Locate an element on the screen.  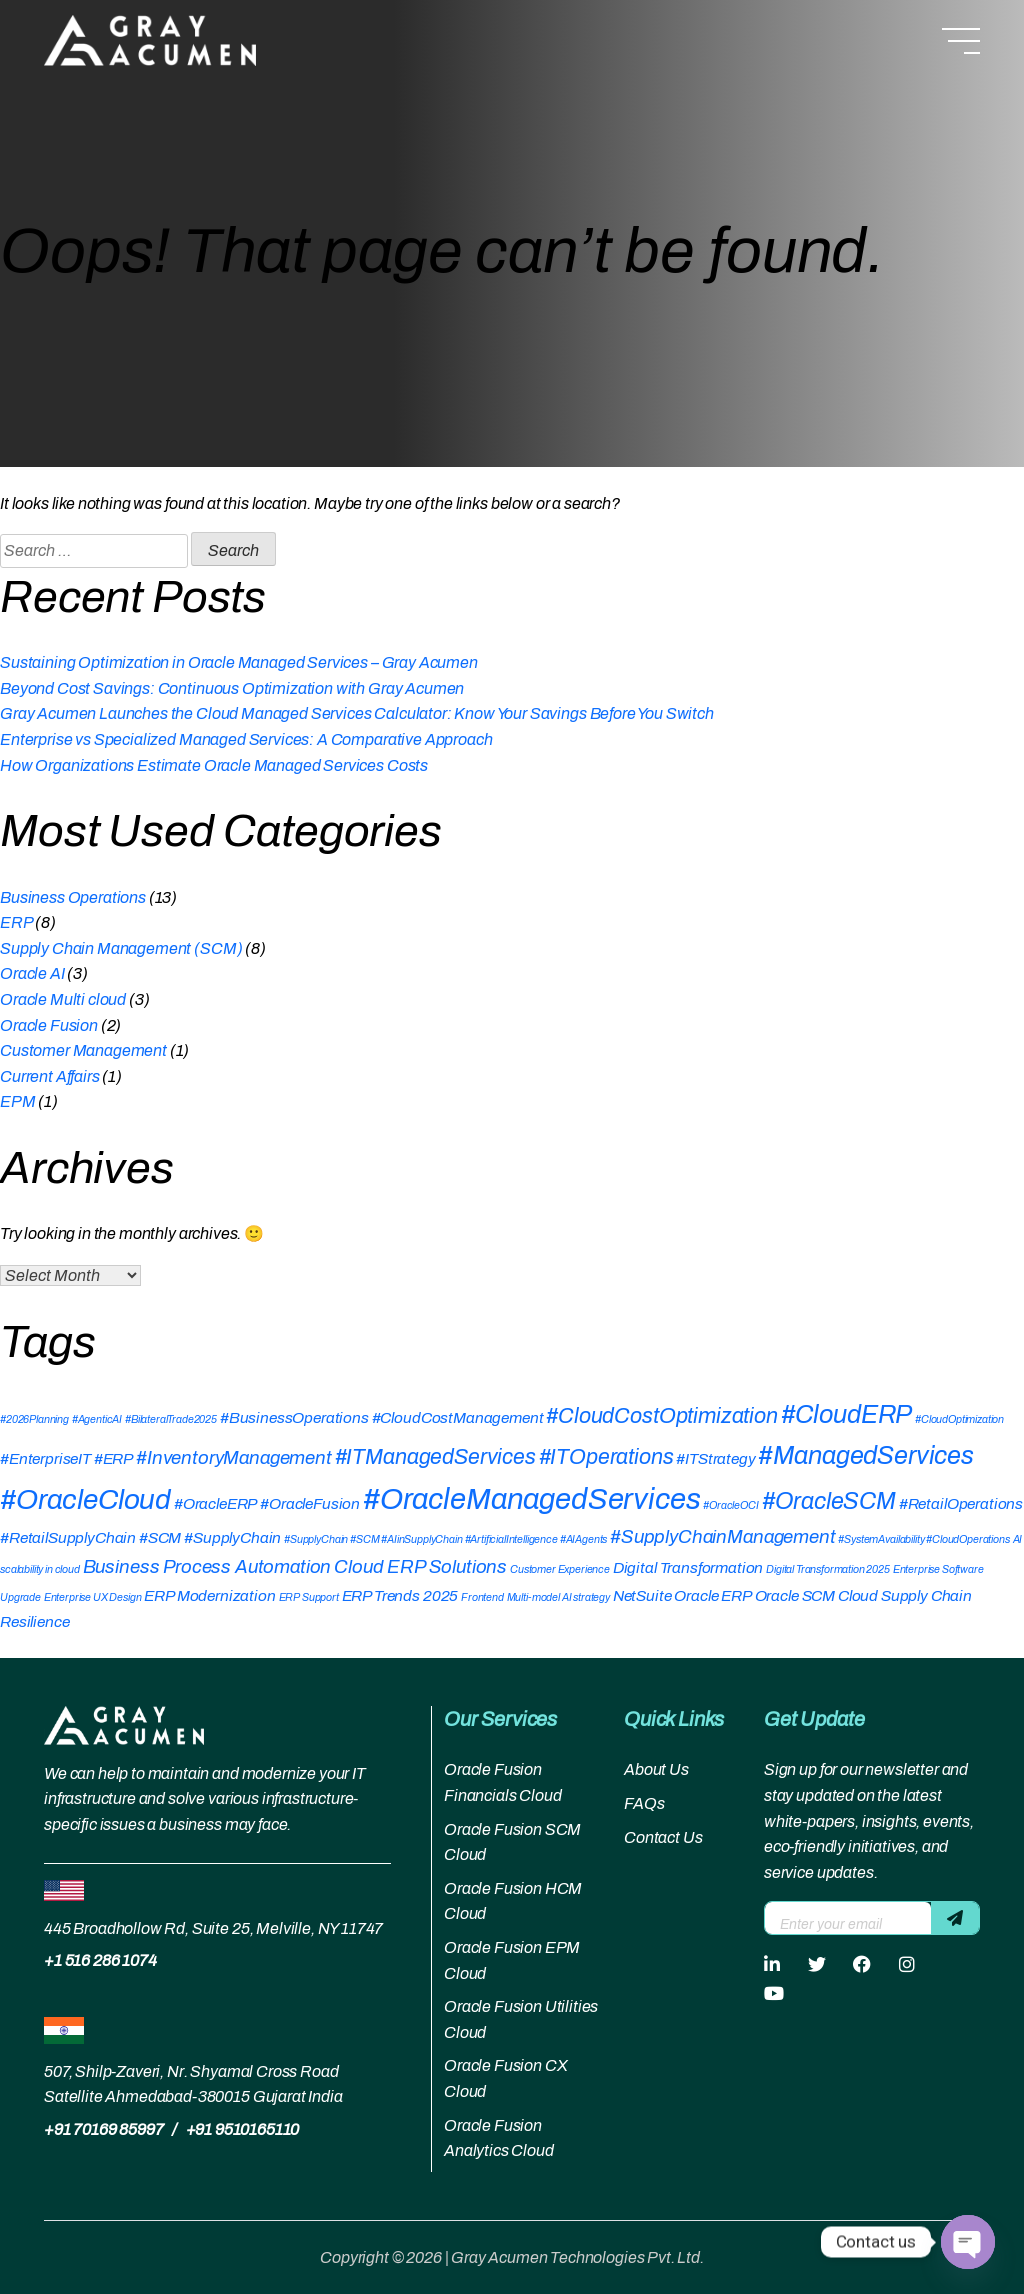
#ITManagedServices [#ITManagedServices (4 items)] is located at coordinates (435, 1456).